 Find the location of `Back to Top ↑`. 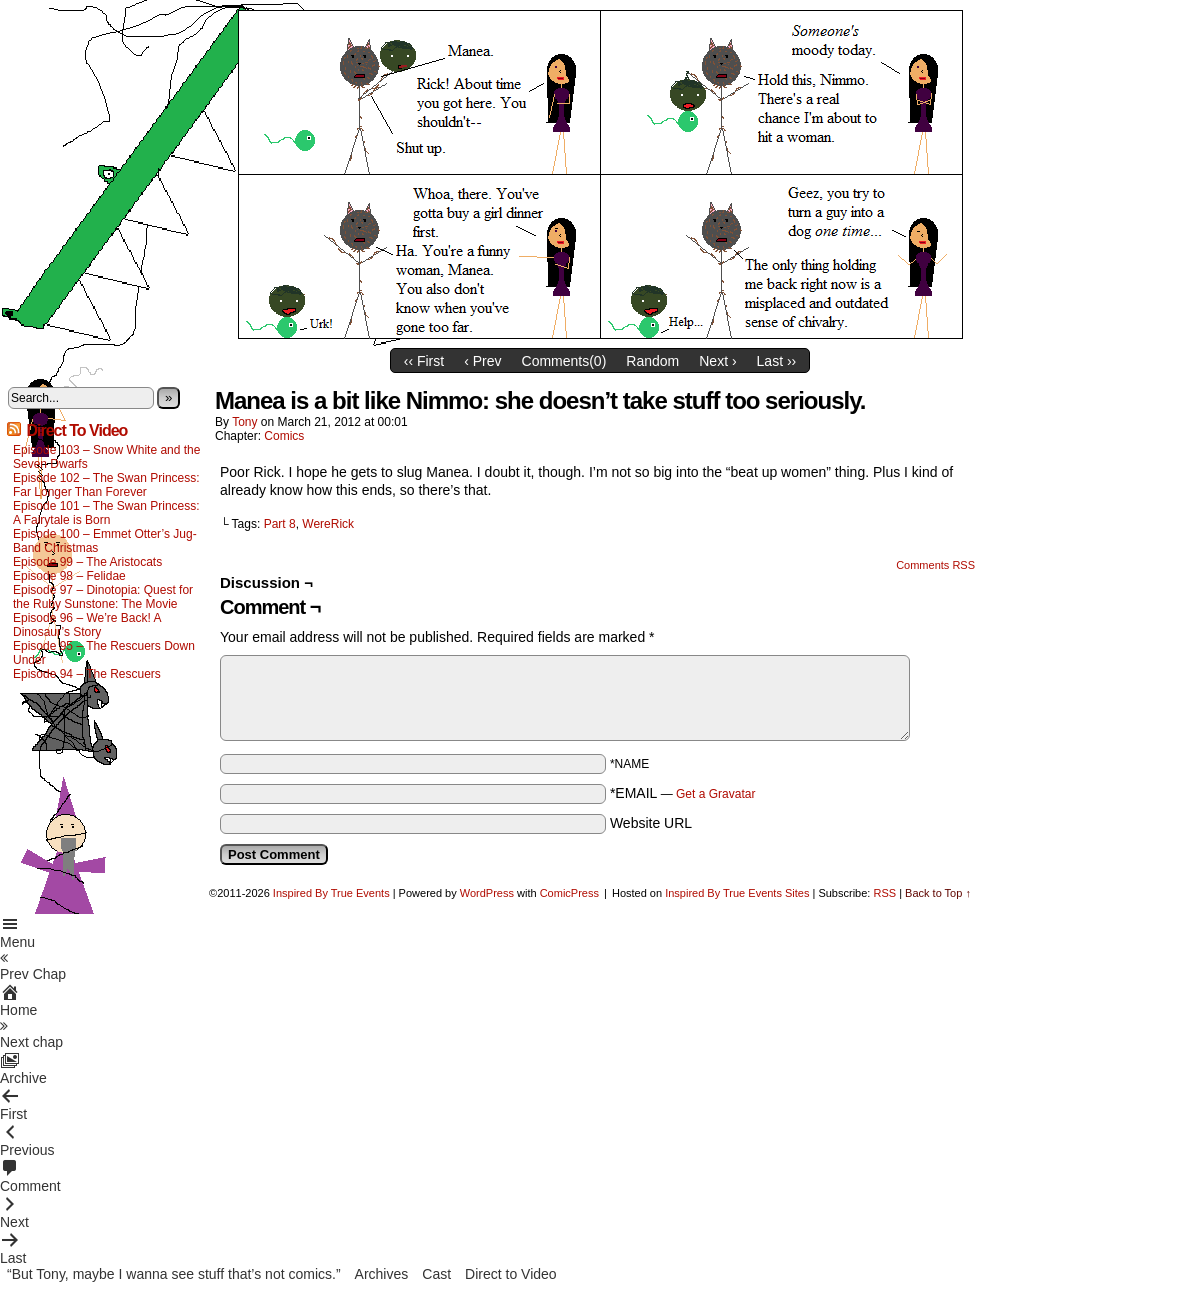

Back to Top ↑ is located at coordinates (938, 893).